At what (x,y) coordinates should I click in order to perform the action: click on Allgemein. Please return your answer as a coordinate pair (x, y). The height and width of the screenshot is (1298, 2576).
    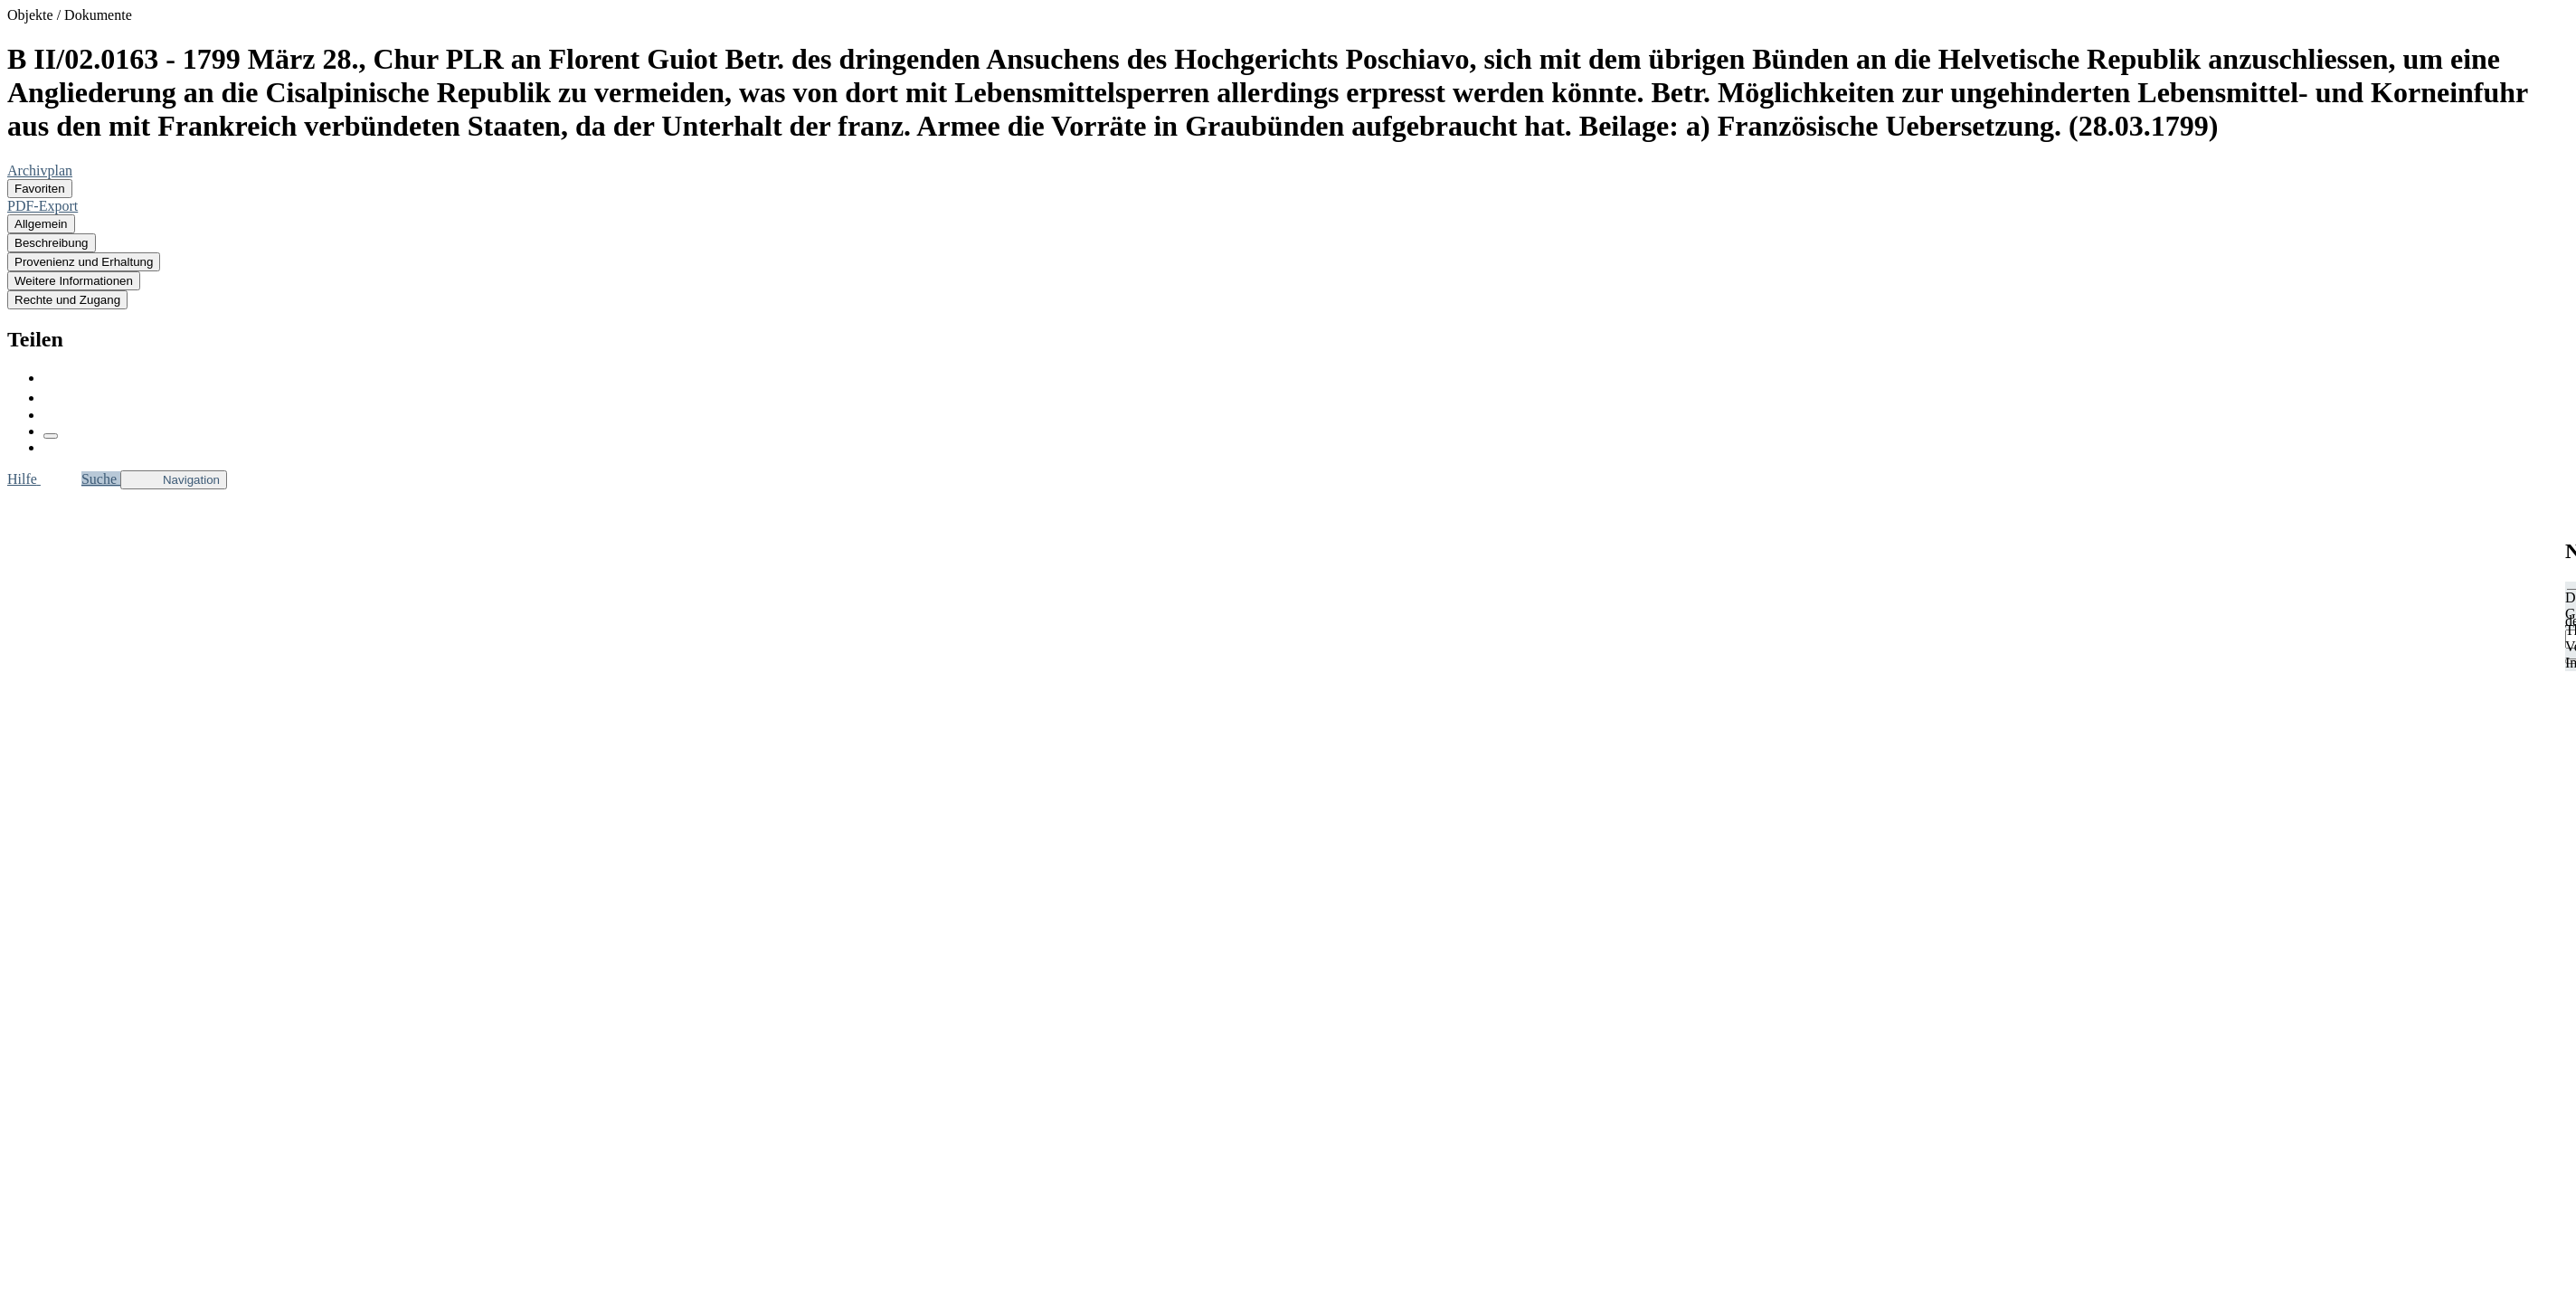
    Looking at the image, I should click on (41, 224).